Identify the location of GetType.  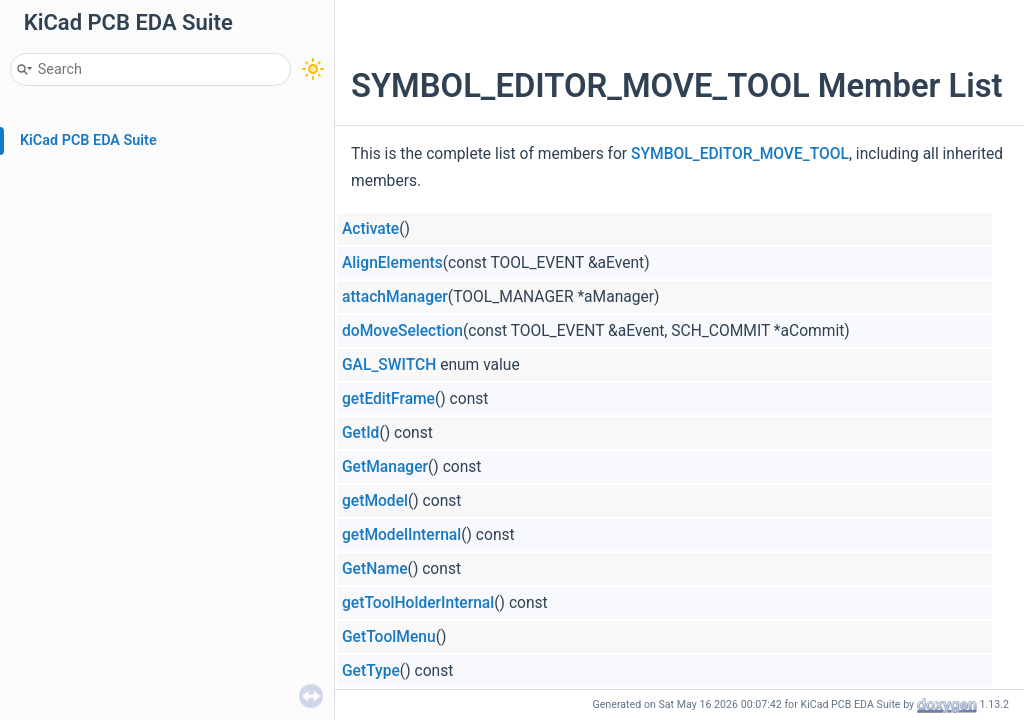
(371, 671).